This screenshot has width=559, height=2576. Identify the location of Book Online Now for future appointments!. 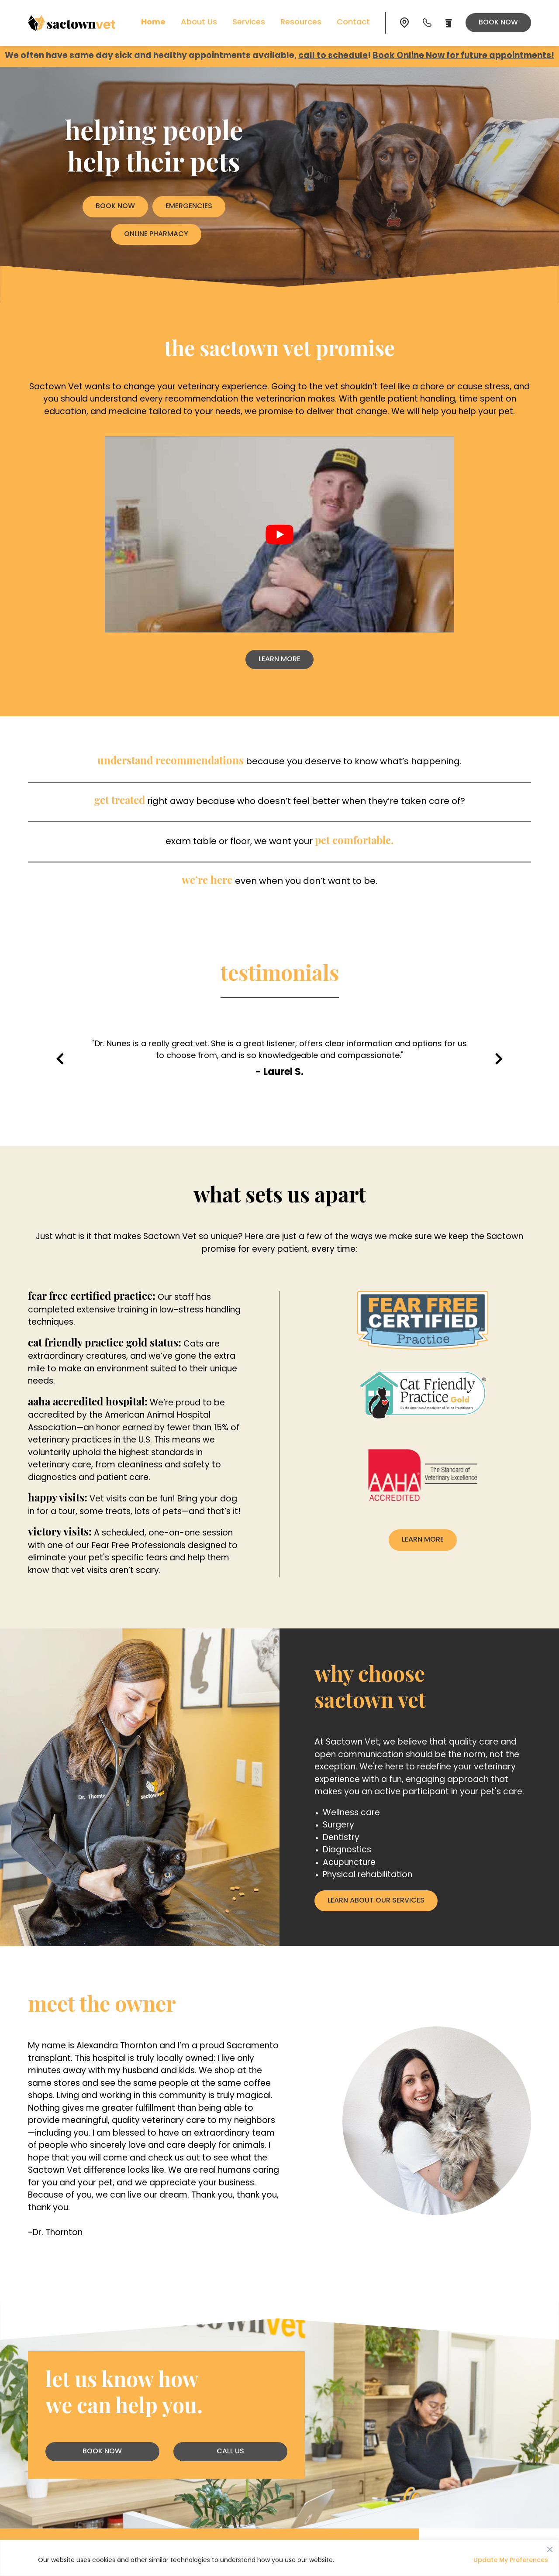
(463, 56).